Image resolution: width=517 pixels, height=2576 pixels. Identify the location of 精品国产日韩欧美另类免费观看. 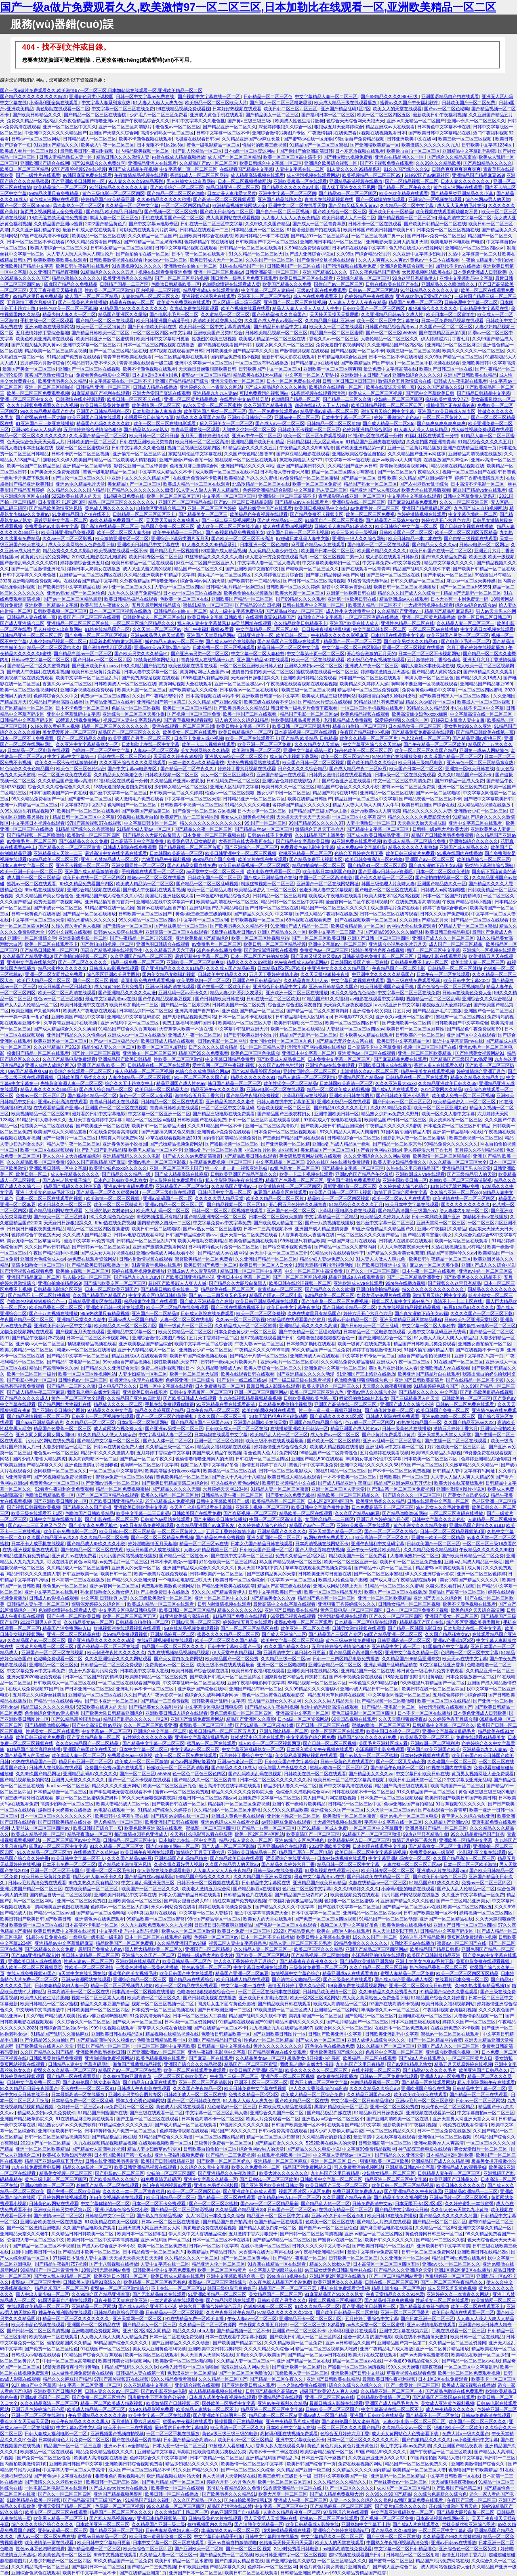
(442, 835).